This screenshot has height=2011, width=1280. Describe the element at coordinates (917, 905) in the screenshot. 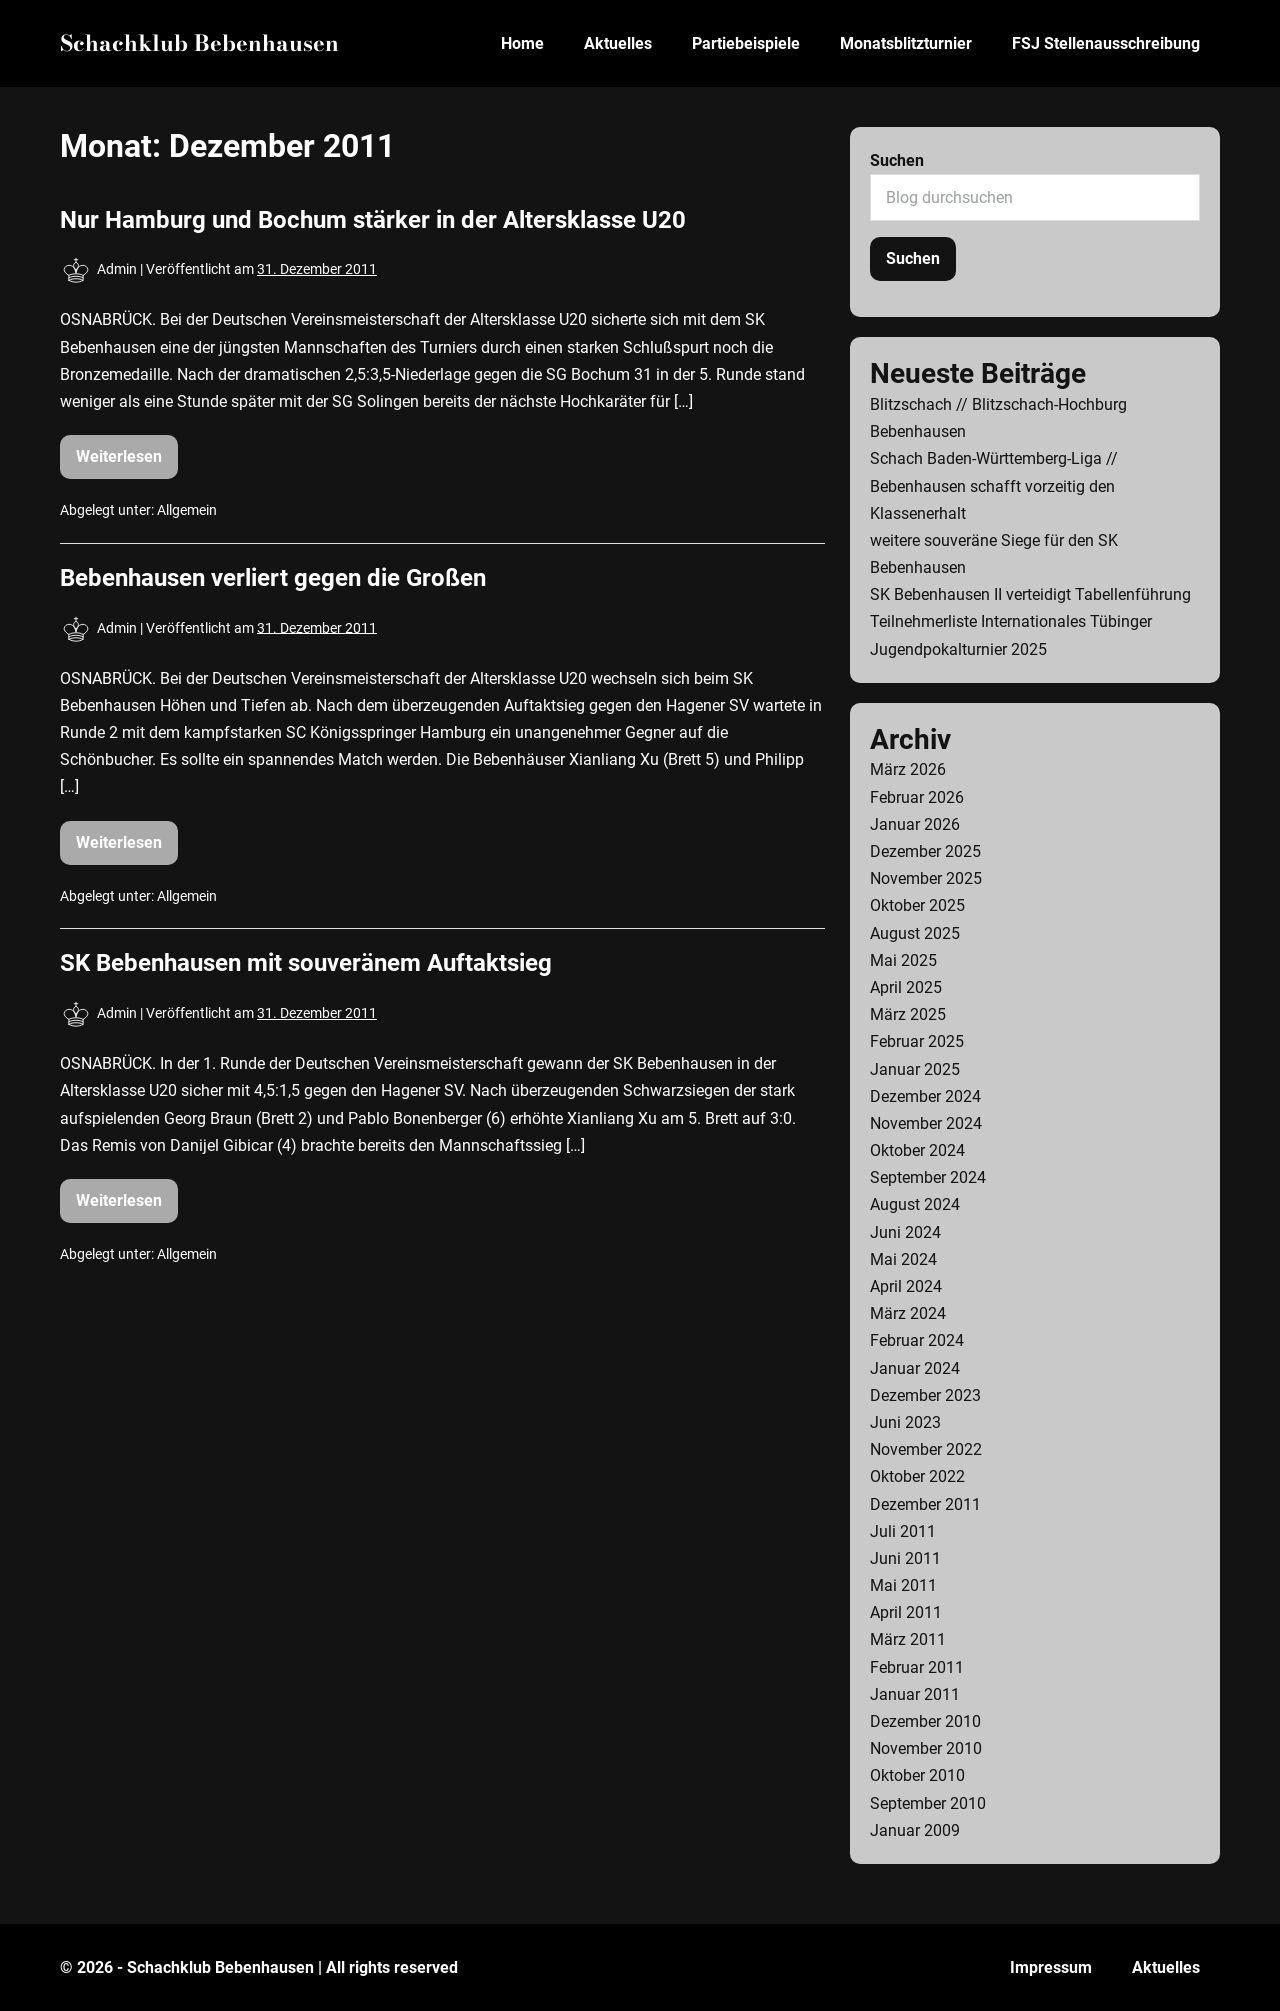

I see `Oktober 2025` at that location.